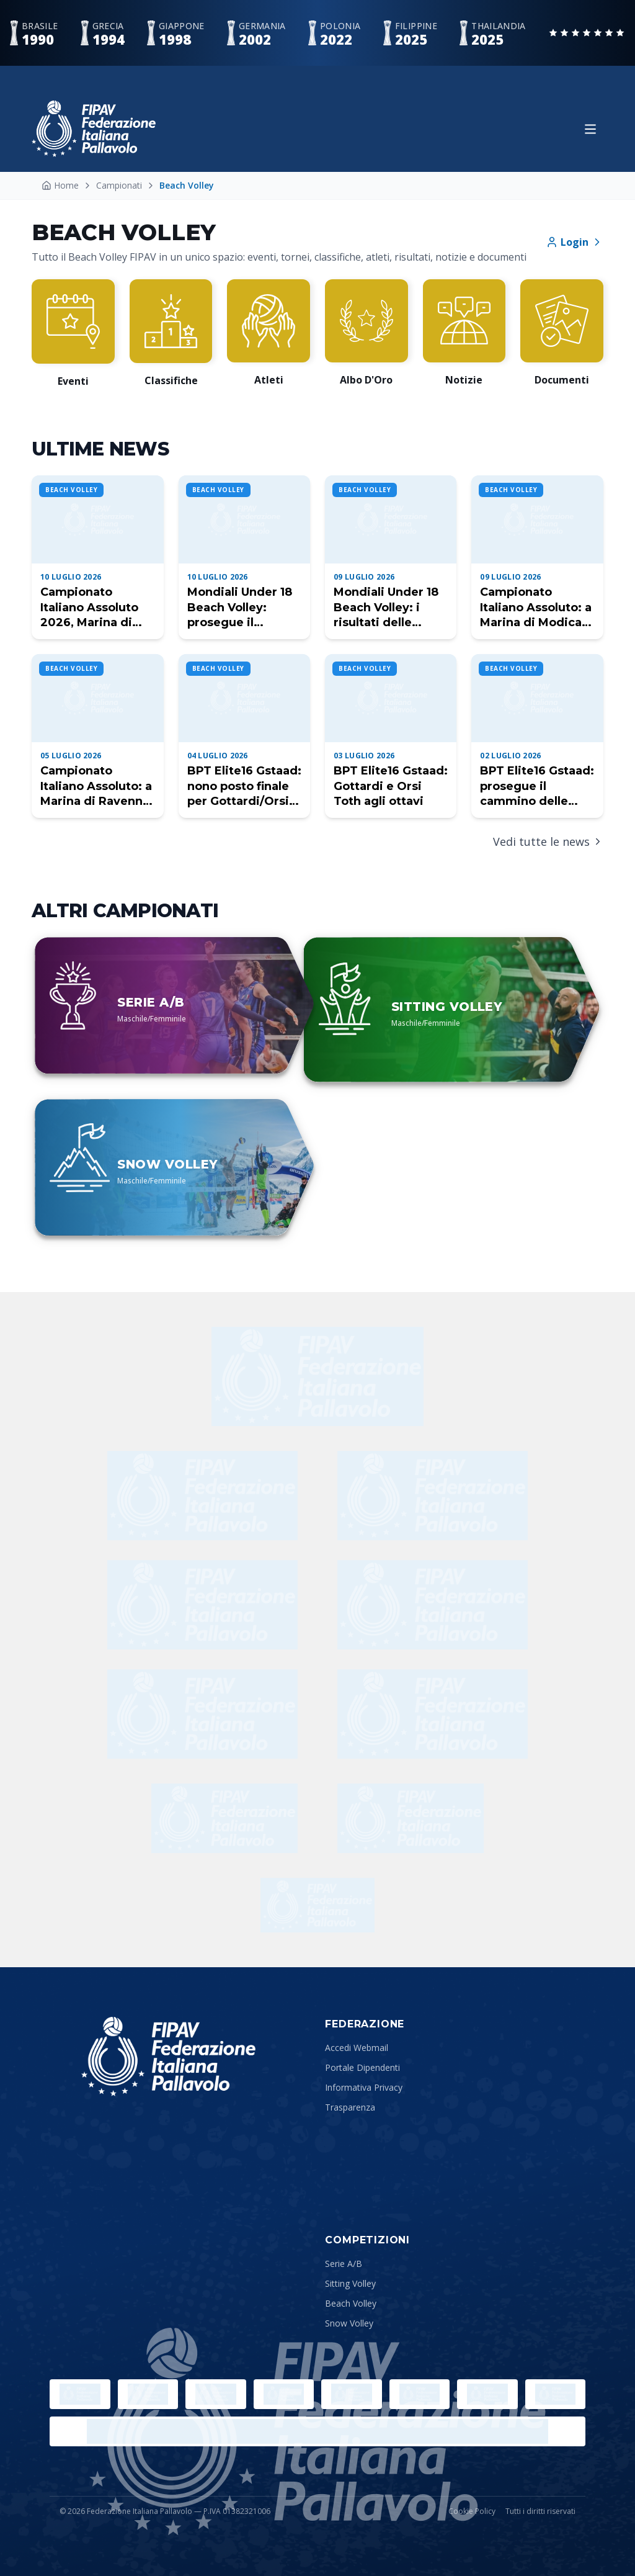 The width and height of the screenshot is (635, 2576). Describe the element at coordinates (94, 129) in the screenshot. I see `[Federazione Italiana Pallavolo — Home]` at that location.